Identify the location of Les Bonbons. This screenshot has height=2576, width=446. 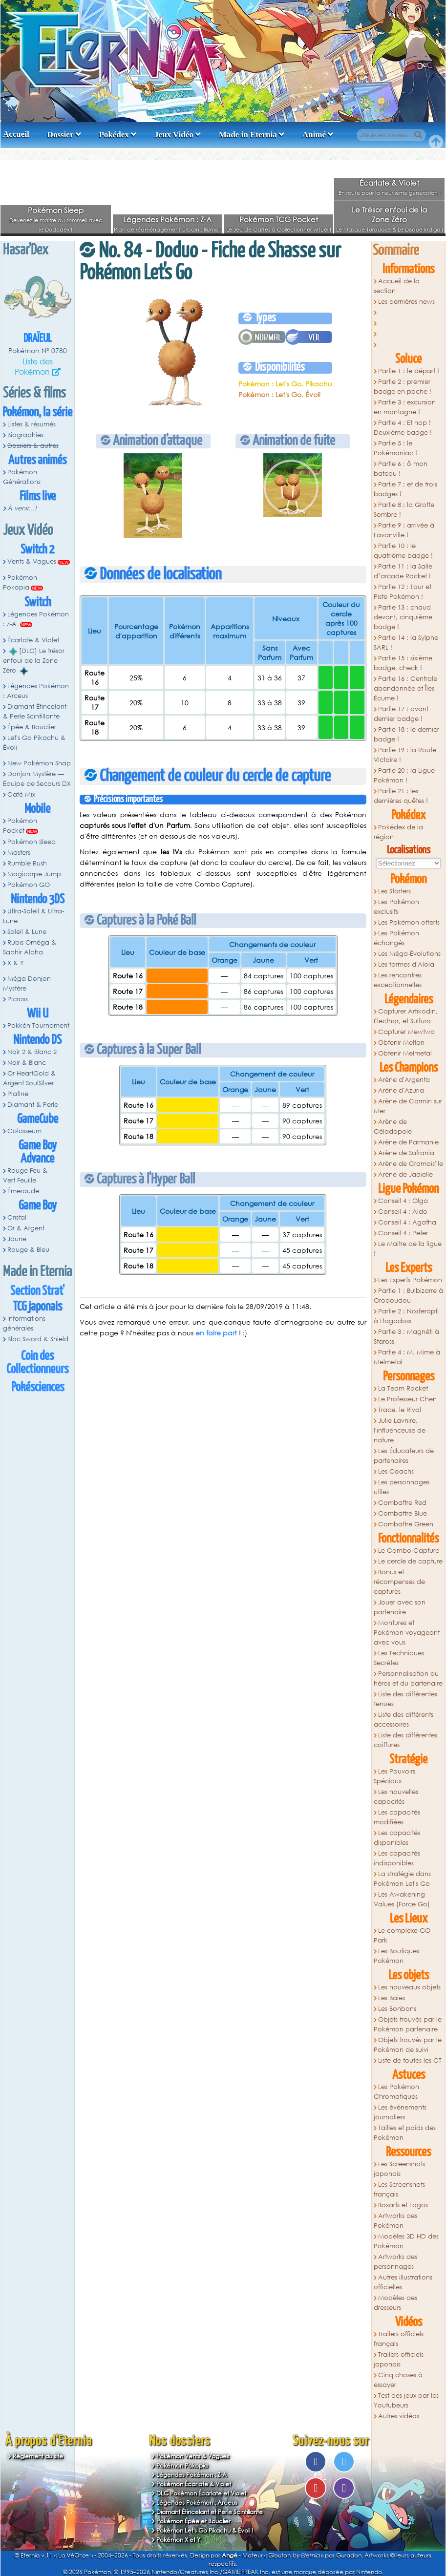
(397, 2009).